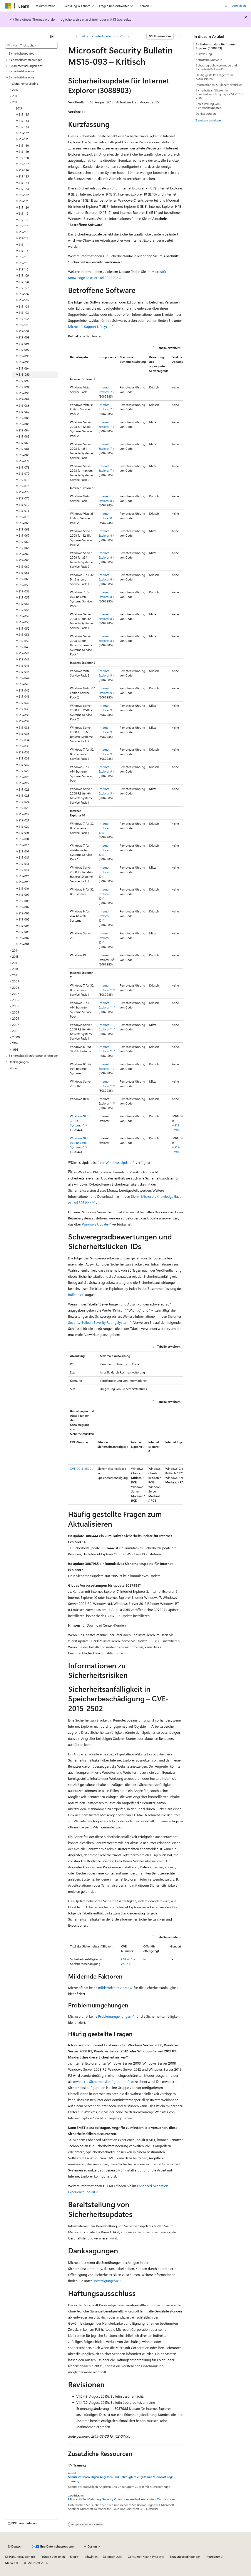  What do you see at coordinates (22, 888) in the screenshot?
I see `MS15-010 [treeitem]` at bounding box center [22, 888].